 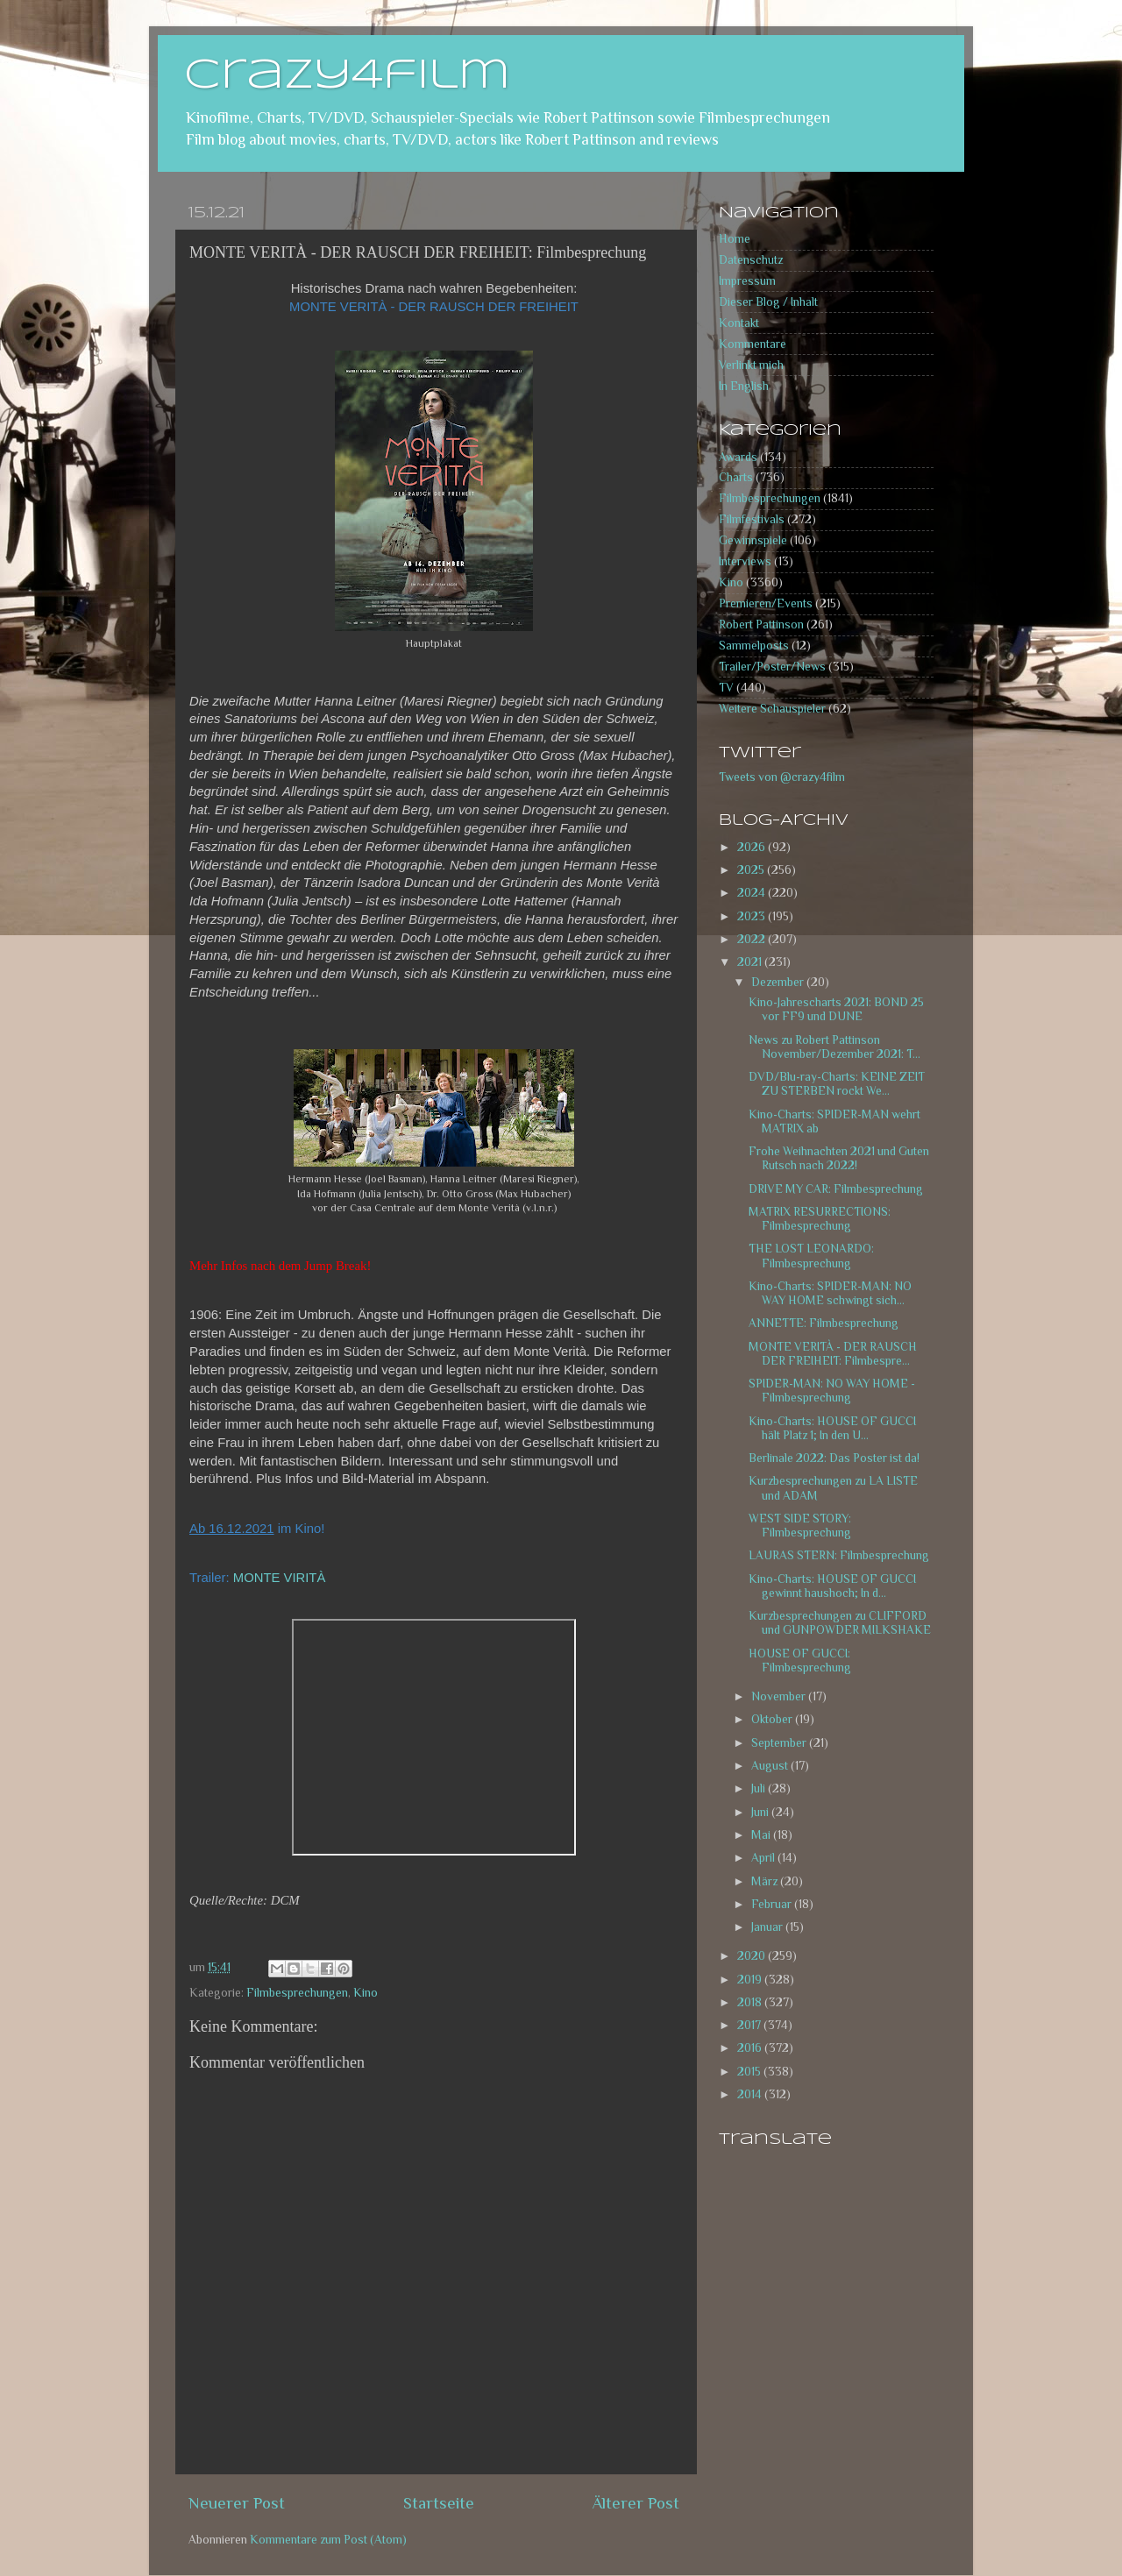 What do you see at coordinates (726, 687) in the screenshot?
I see `TV` at bounding box center [726, 687].